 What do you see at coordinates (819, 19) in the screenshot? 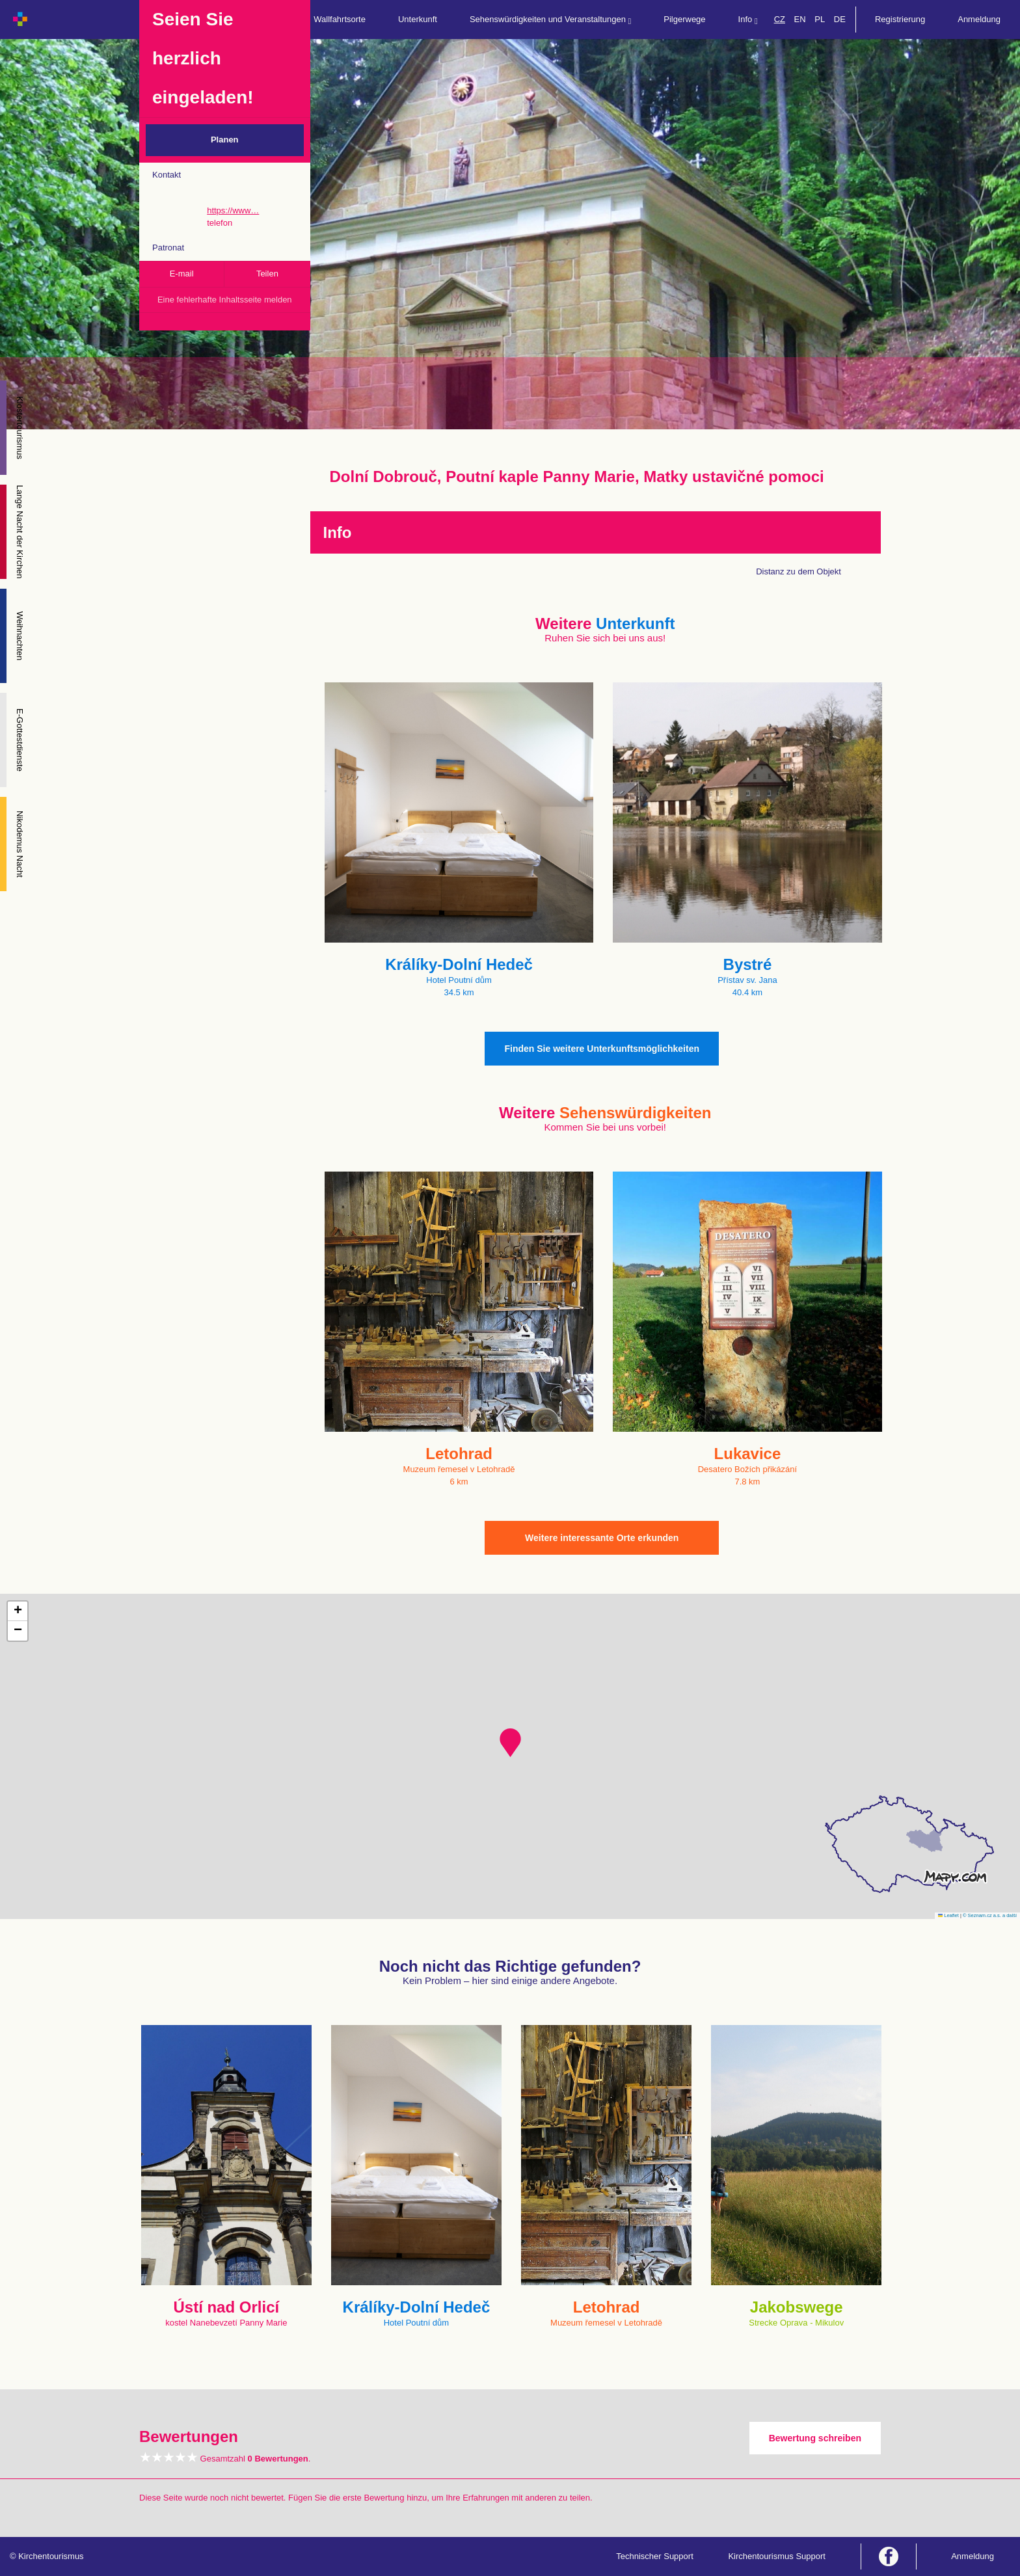
I see `PL` at bounding box center [819, 19].